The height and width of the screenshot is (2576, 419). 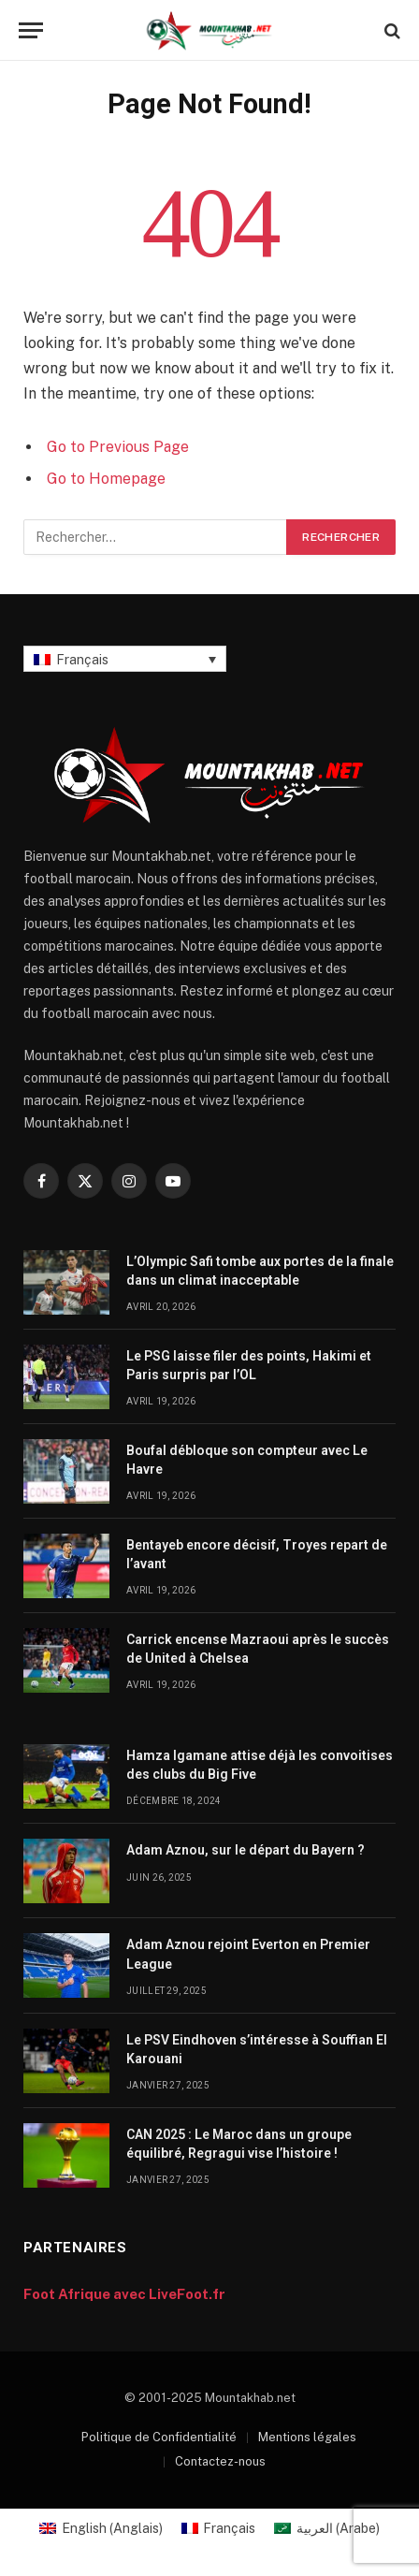 What do you see at coordinates (118, 447) in the screenshot?
I see `Go to Previous Page` at bounding box center [118, 447].